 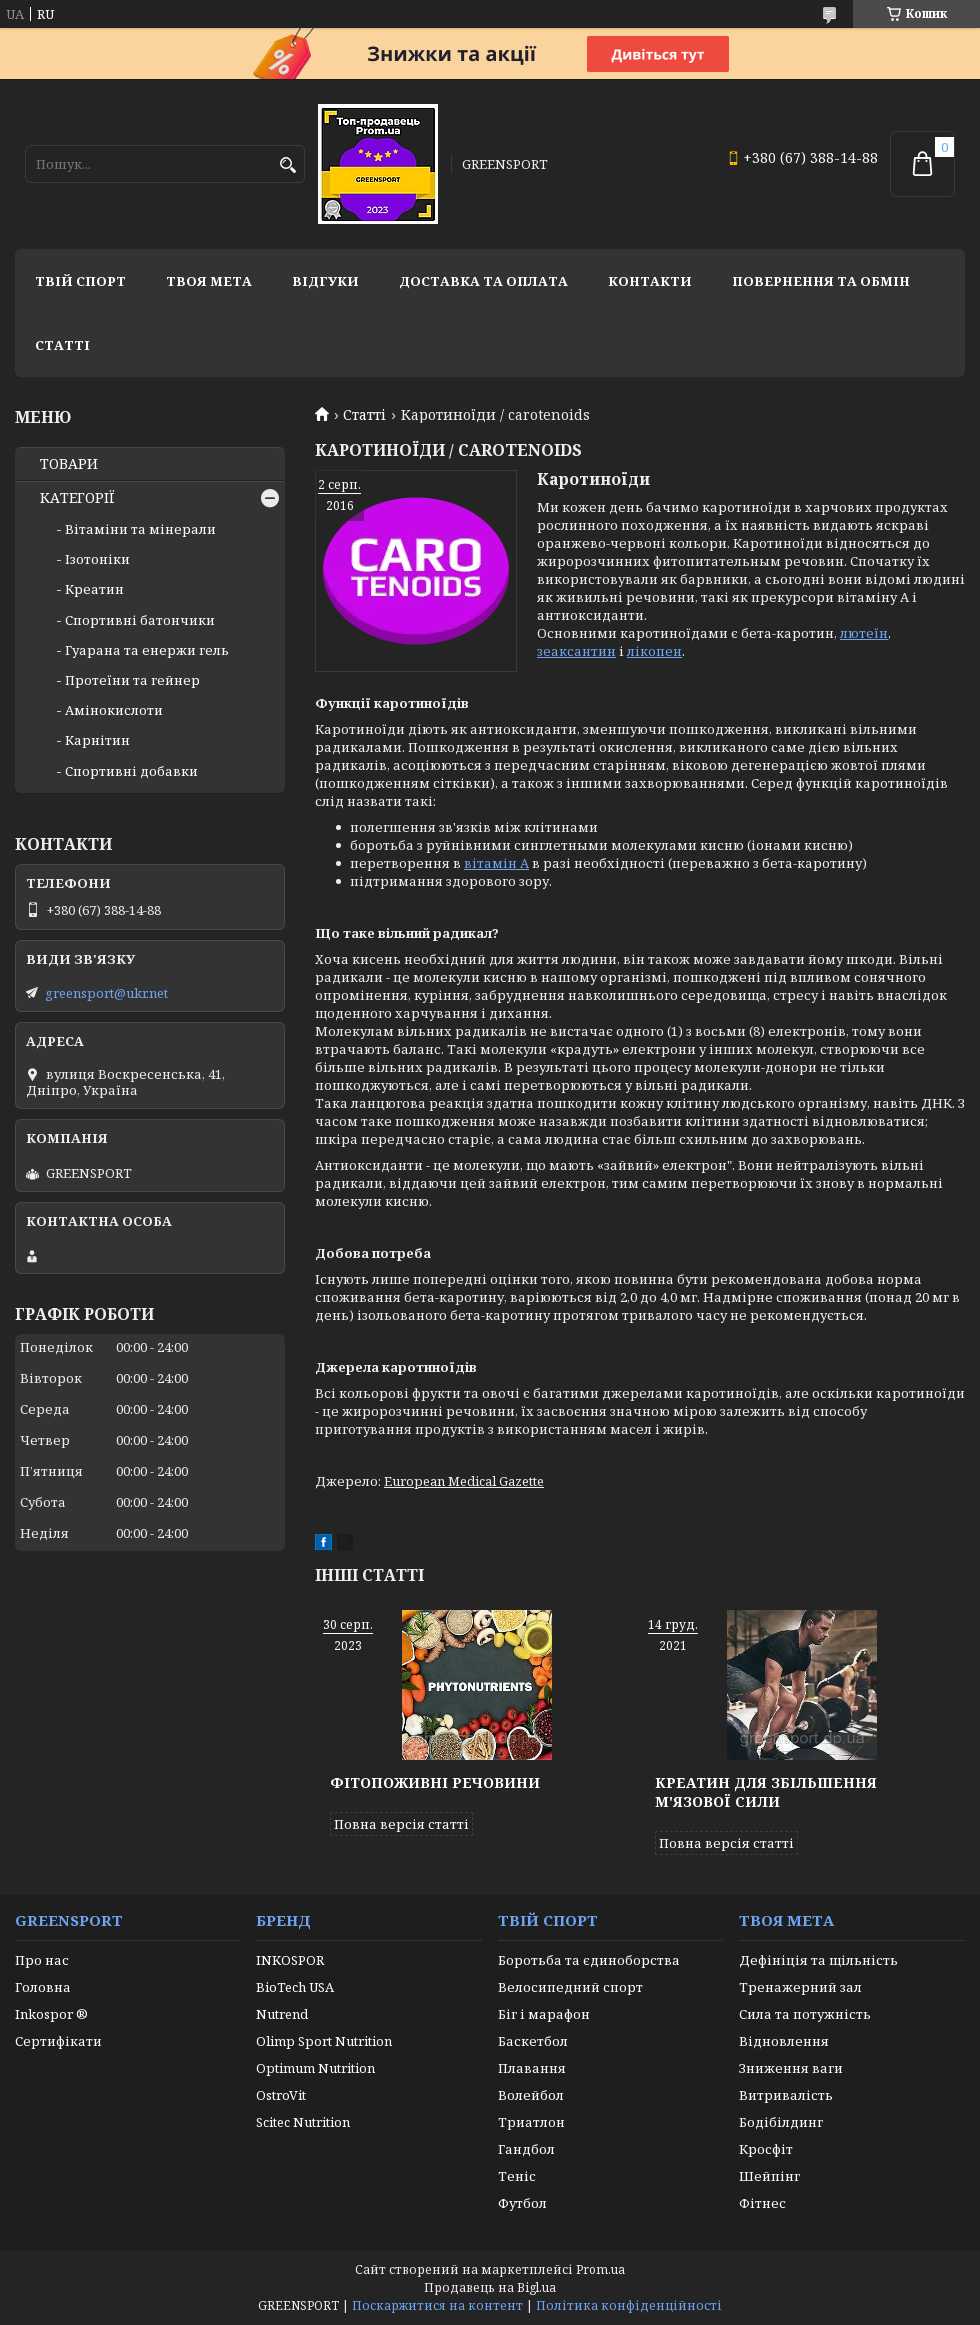 What do you see at coordinates (281, 2095) in the screenshot?
I see `OstroVit` at bounding box center [281, 2095].